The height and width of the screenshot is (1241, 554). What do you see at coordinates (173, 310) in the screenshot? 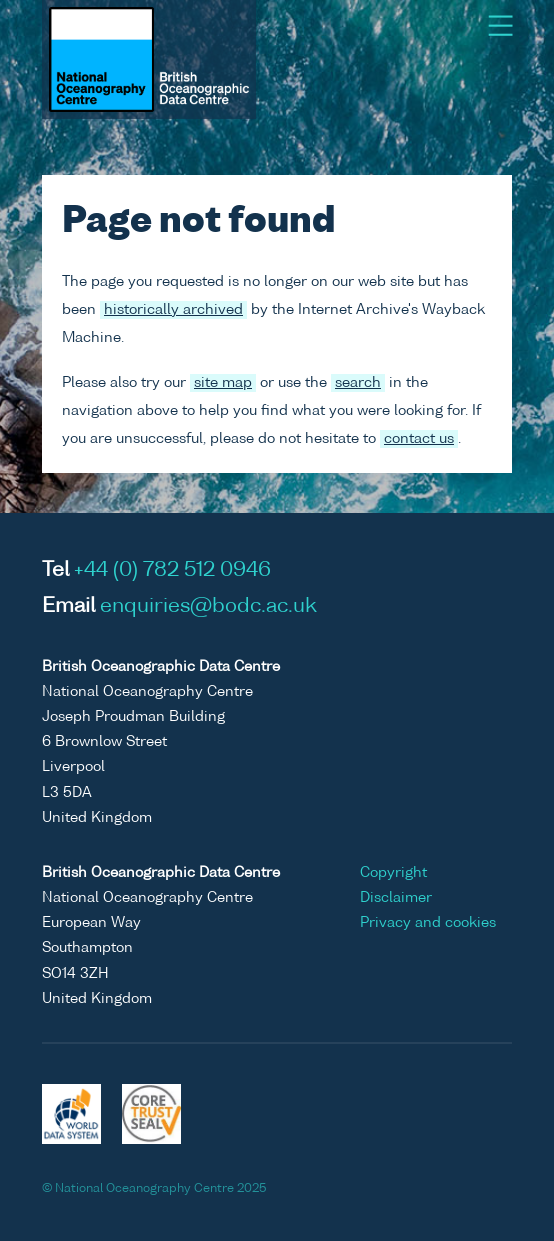
I see `historically archived` at bounding box center [173, 310].